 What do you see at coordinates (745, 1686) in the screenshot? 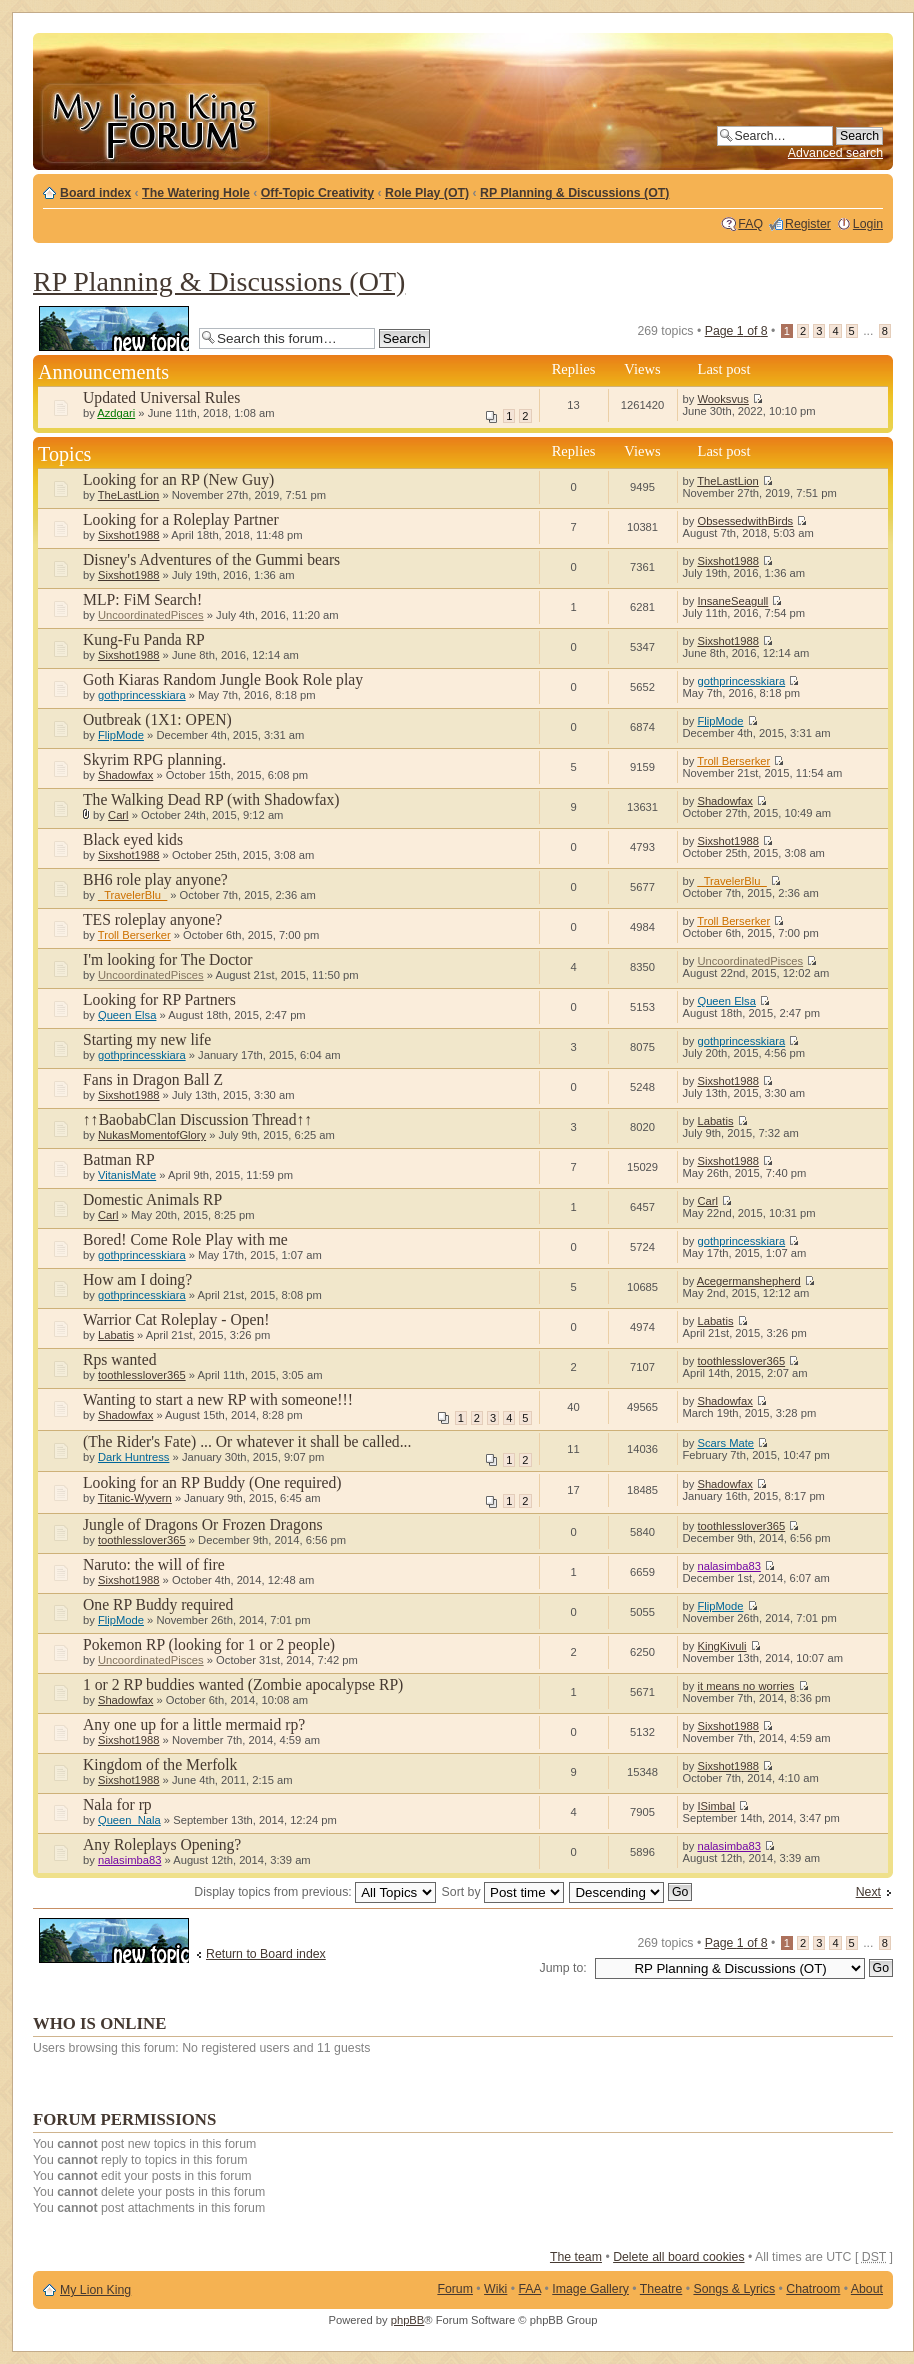
I see `it means no worries` at bounding box center [745, 1686].